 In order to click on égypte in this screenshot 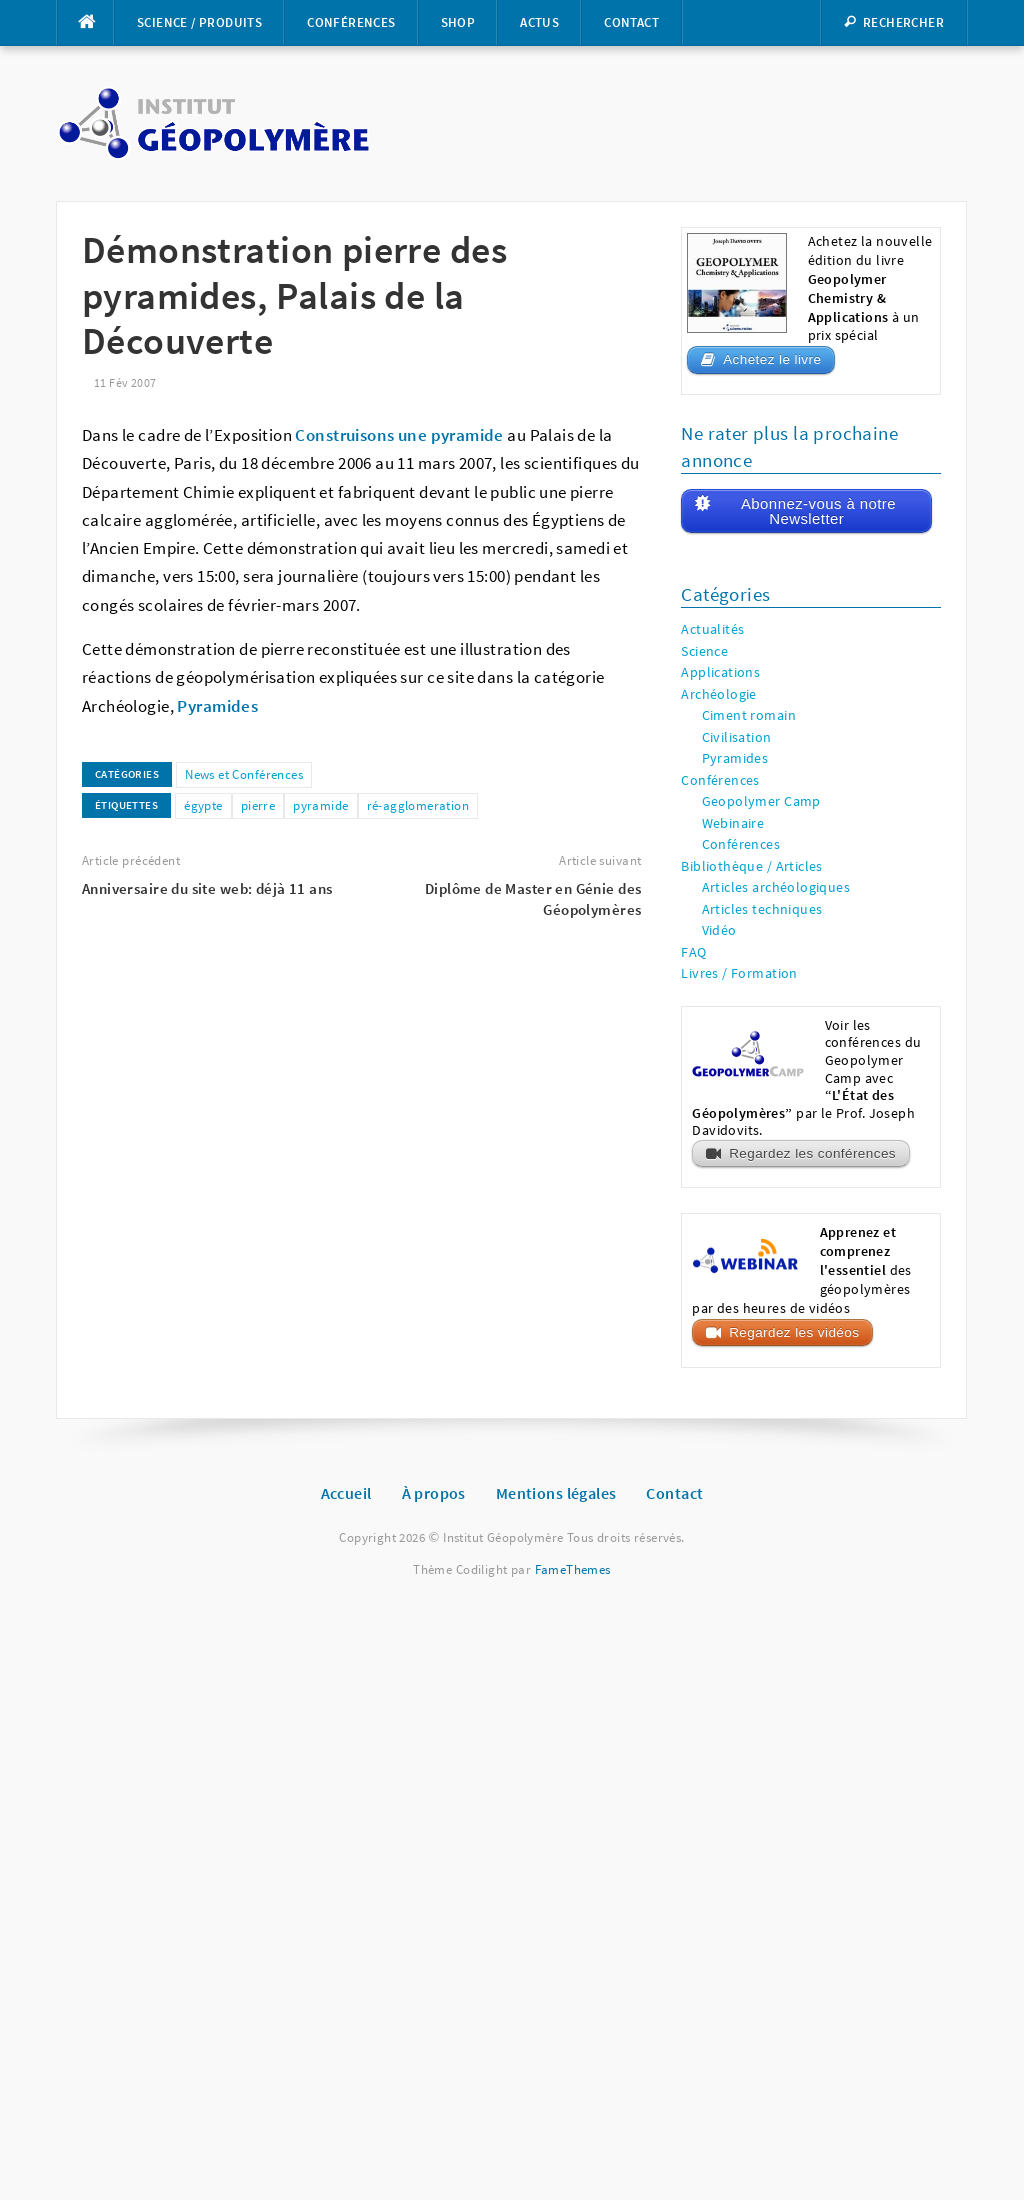, I will do `click(203, 805)`.